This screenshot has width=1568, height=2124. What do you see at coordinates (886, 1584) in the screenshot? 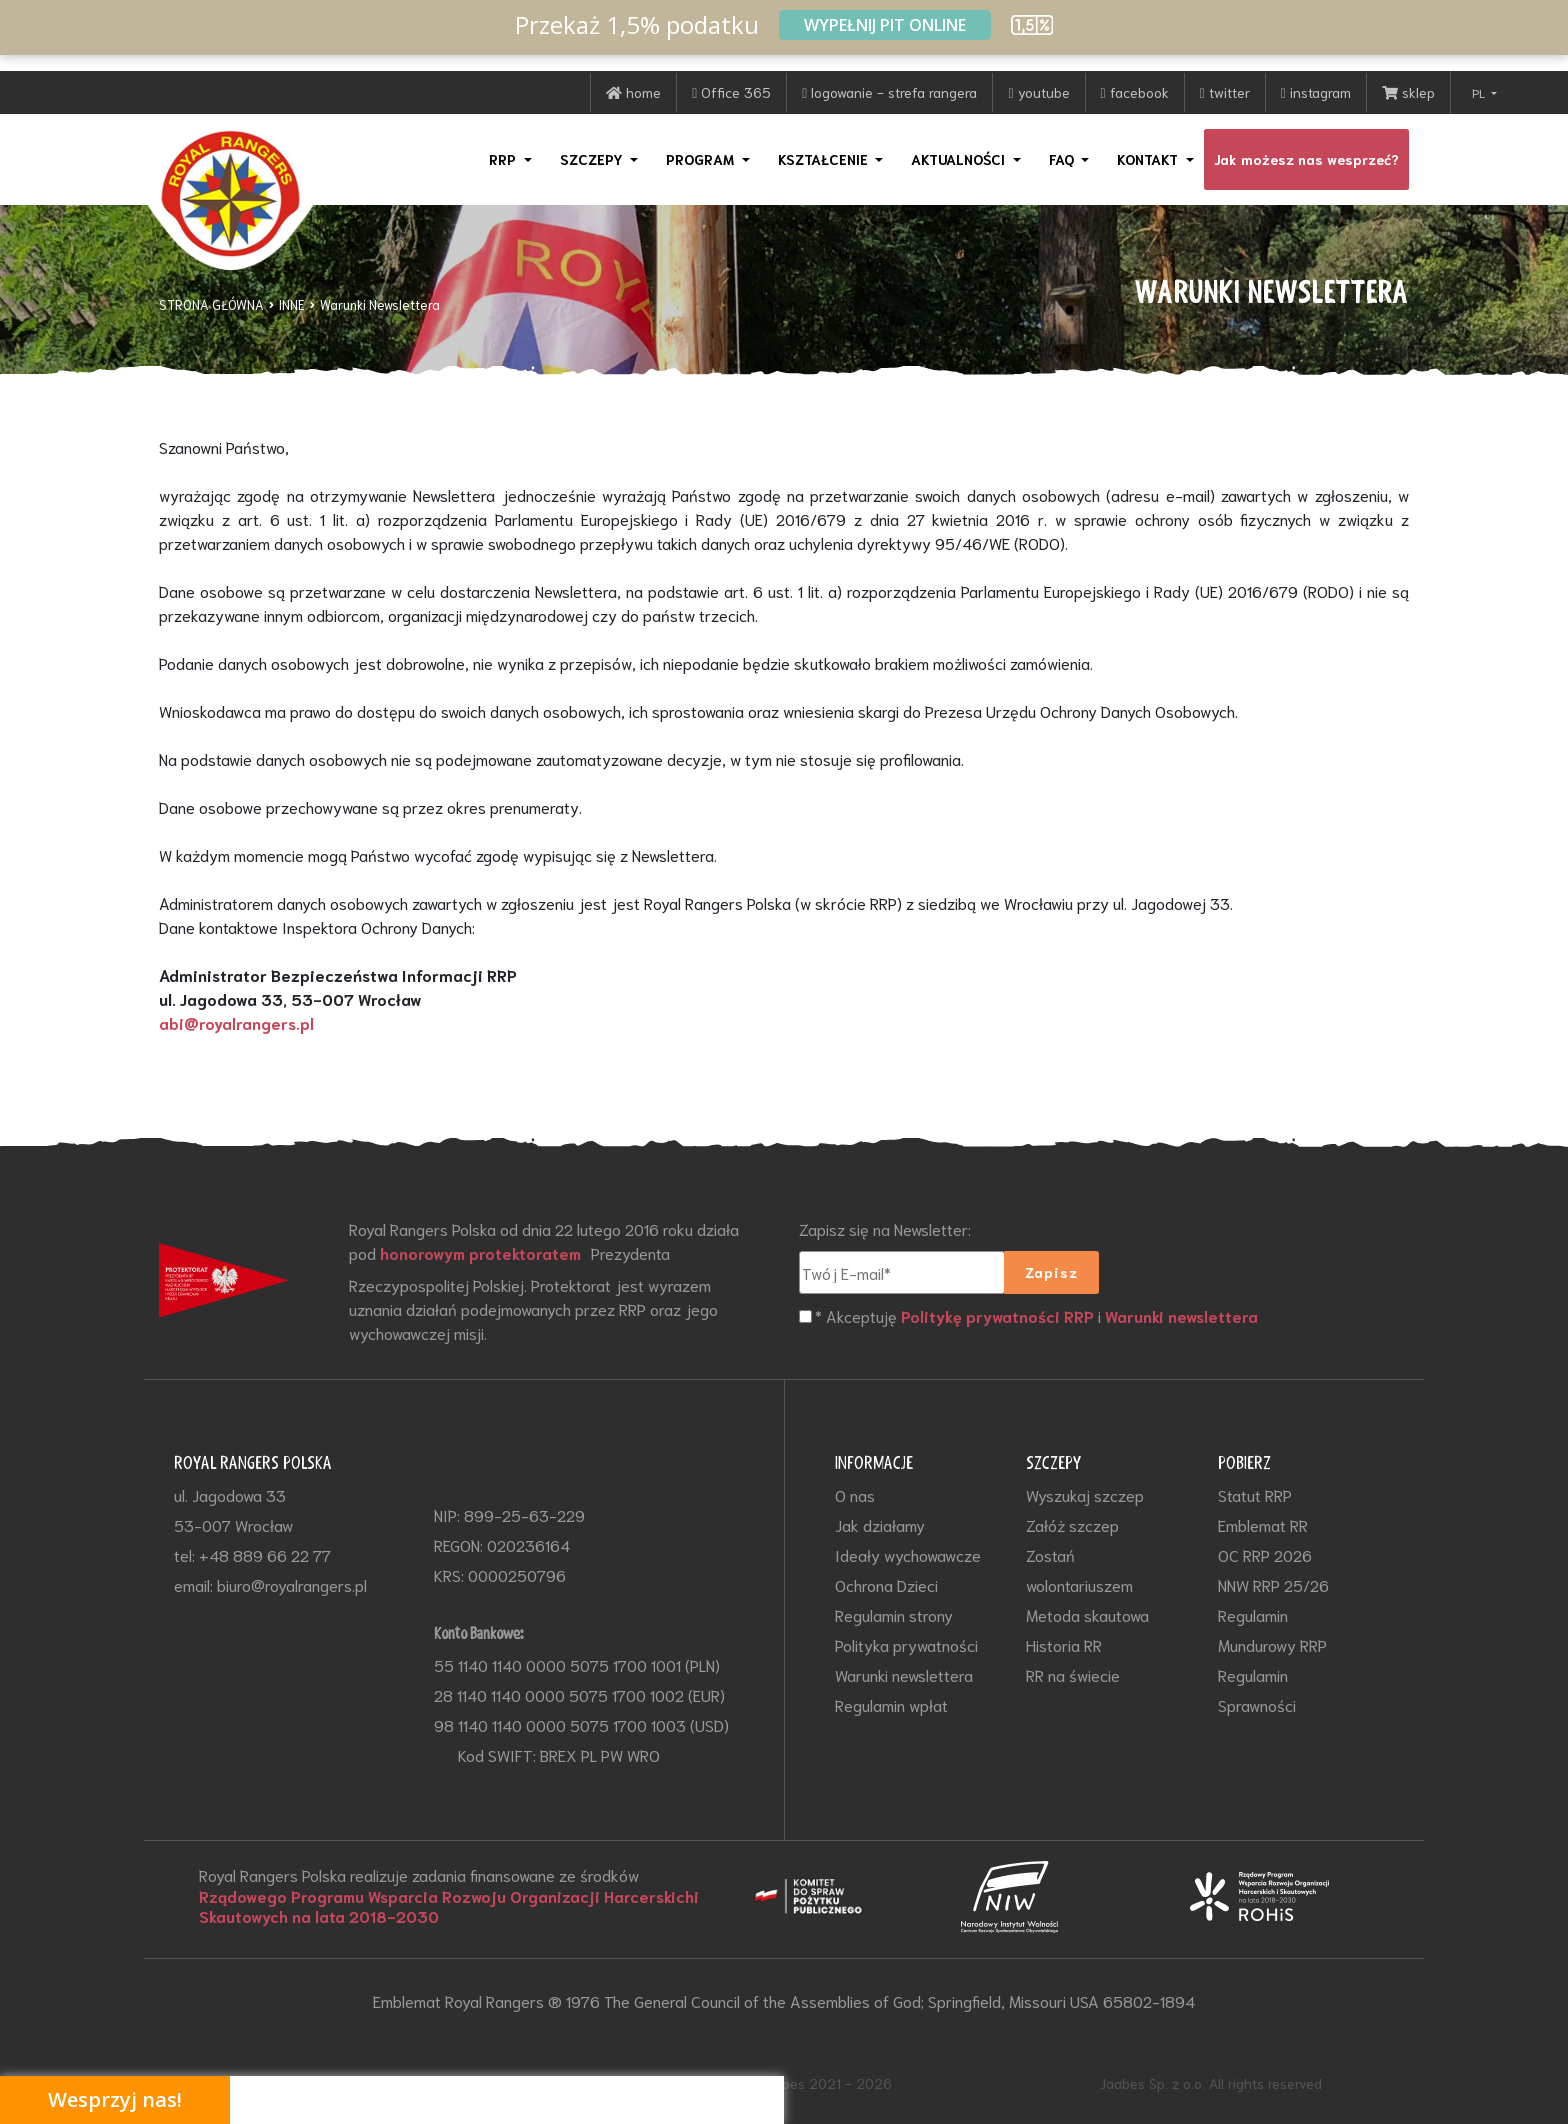
I see `Ochrona Dzieci` at bounding box center [886, 1584].